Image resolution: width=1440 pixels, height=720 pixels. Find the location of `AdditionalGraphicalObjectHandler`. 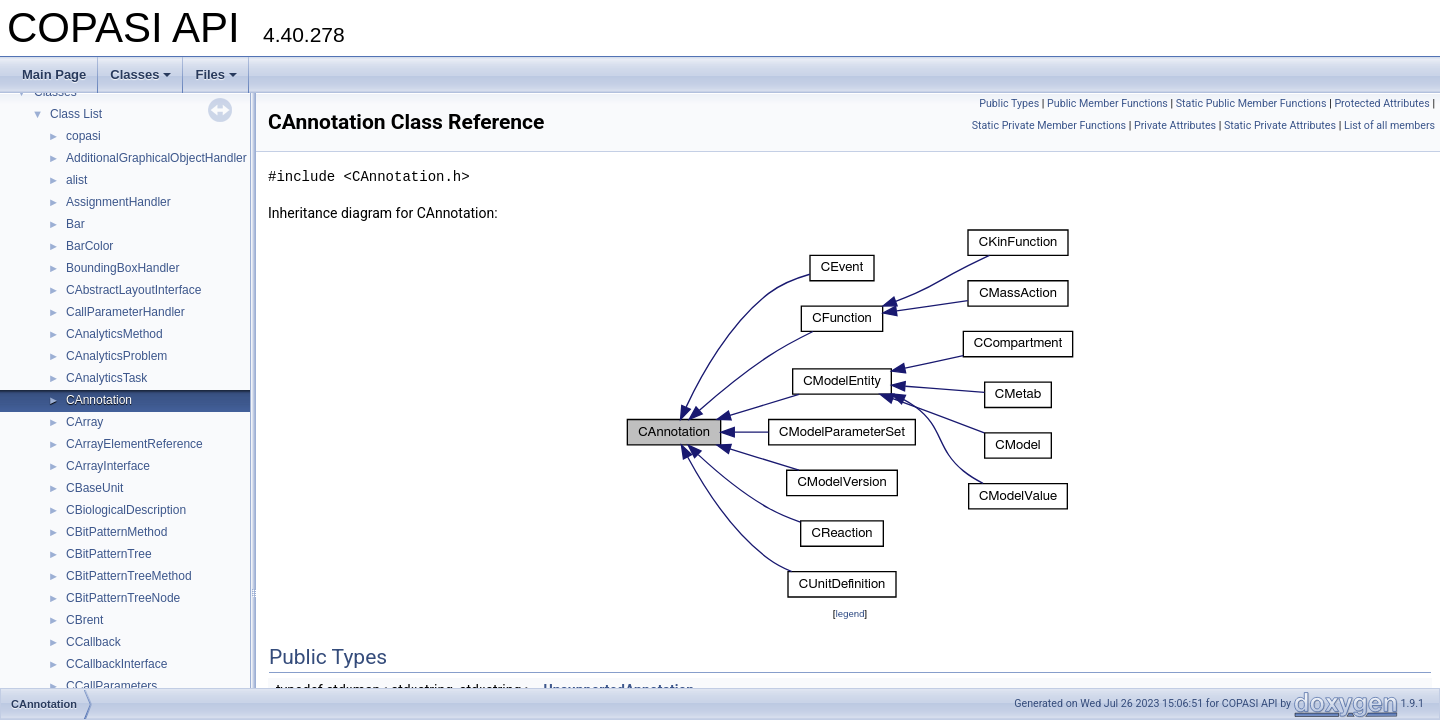

AdditionalGraphicalObjectHandler is located at coordinates (156, 158).